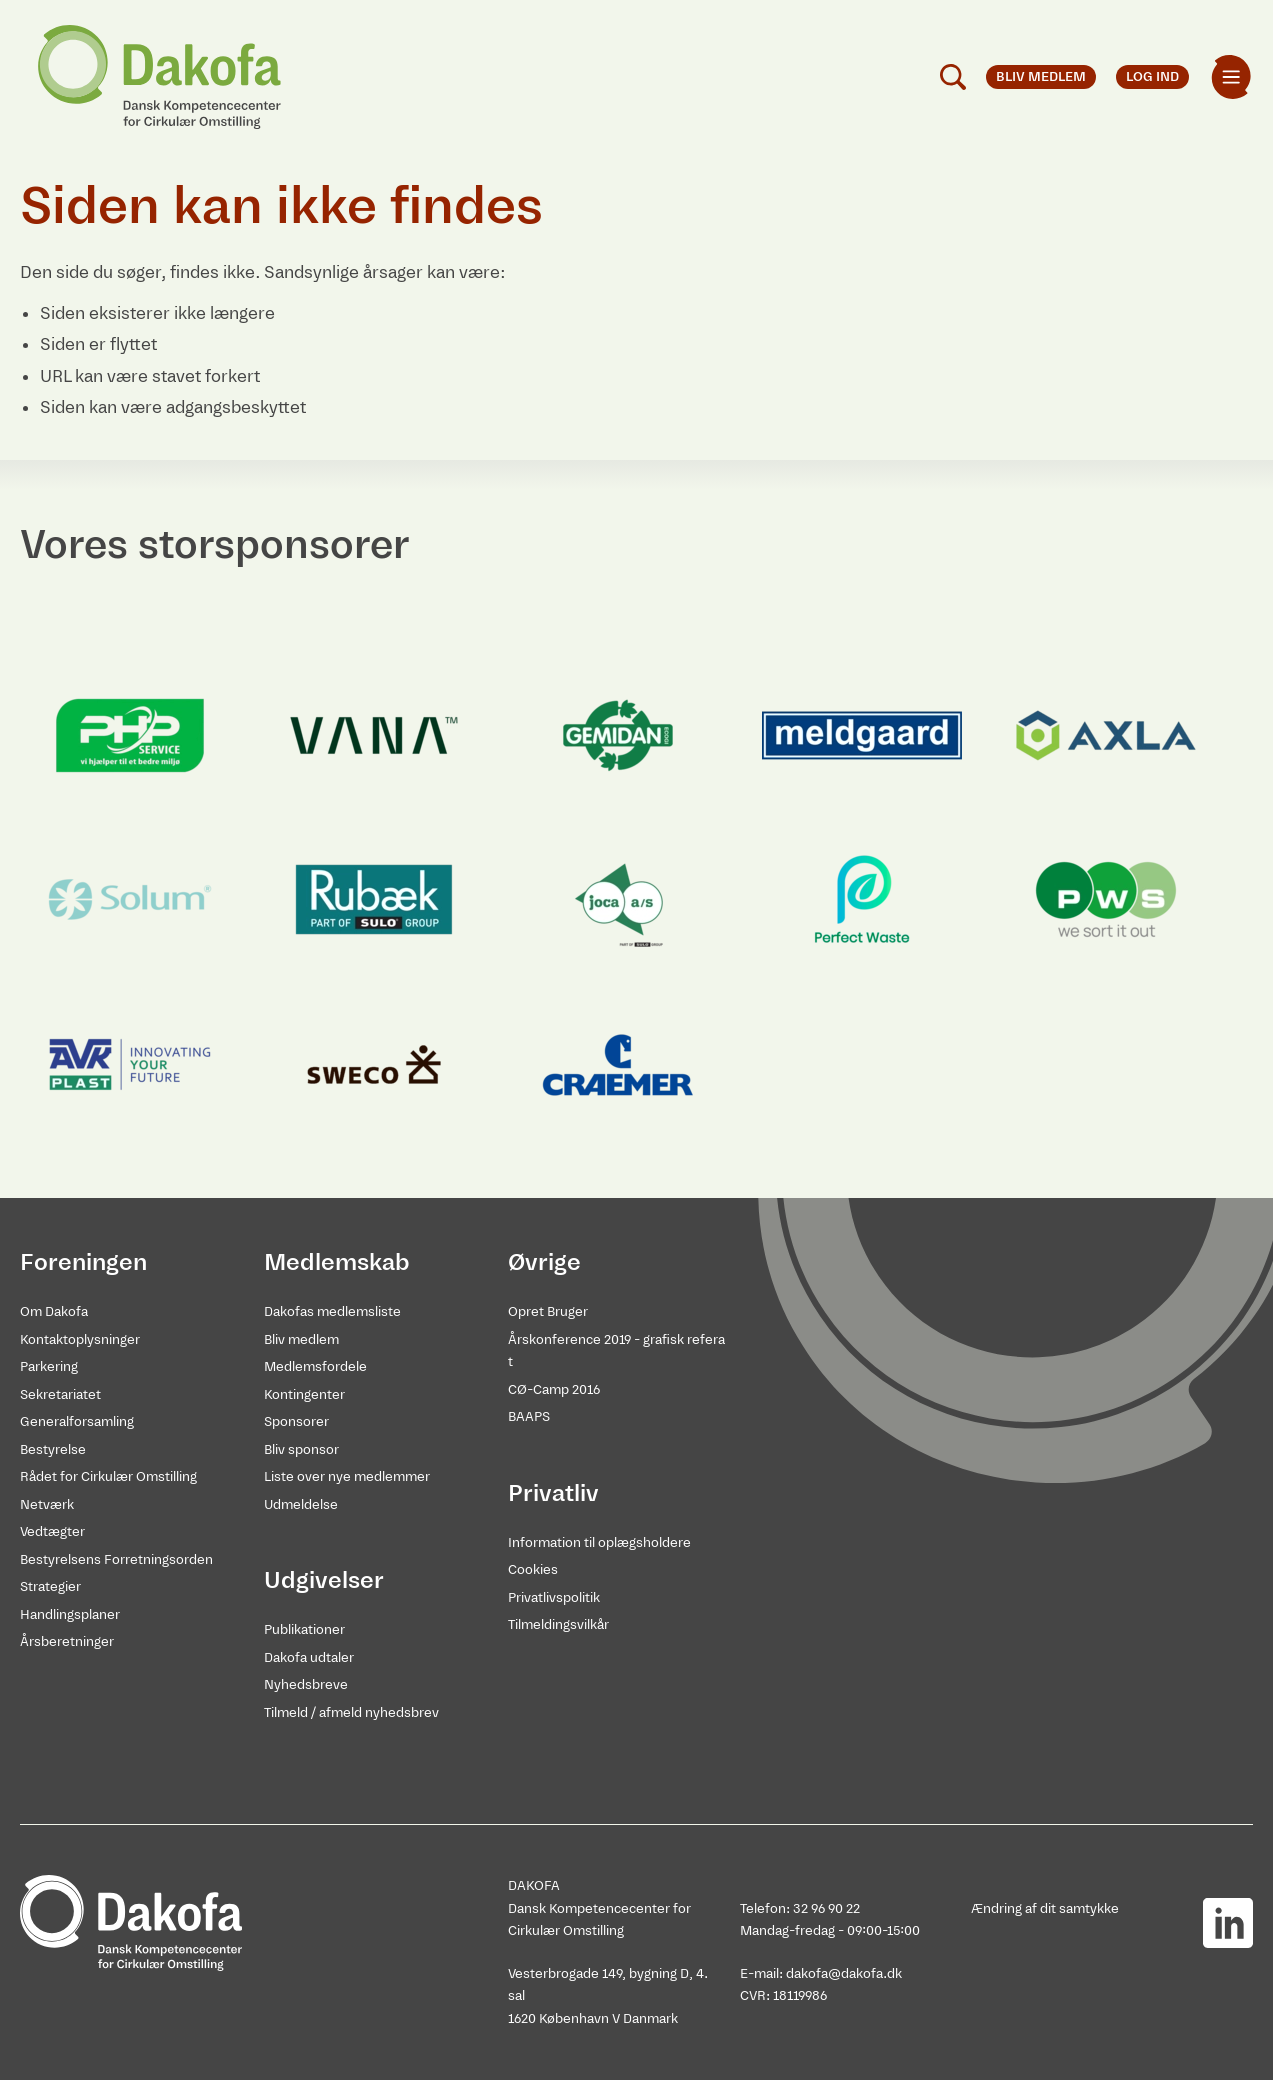 The image size is (1273, 2080). I want to click on Rådet for Cirkulær Omstilling, so click(108, 1476).